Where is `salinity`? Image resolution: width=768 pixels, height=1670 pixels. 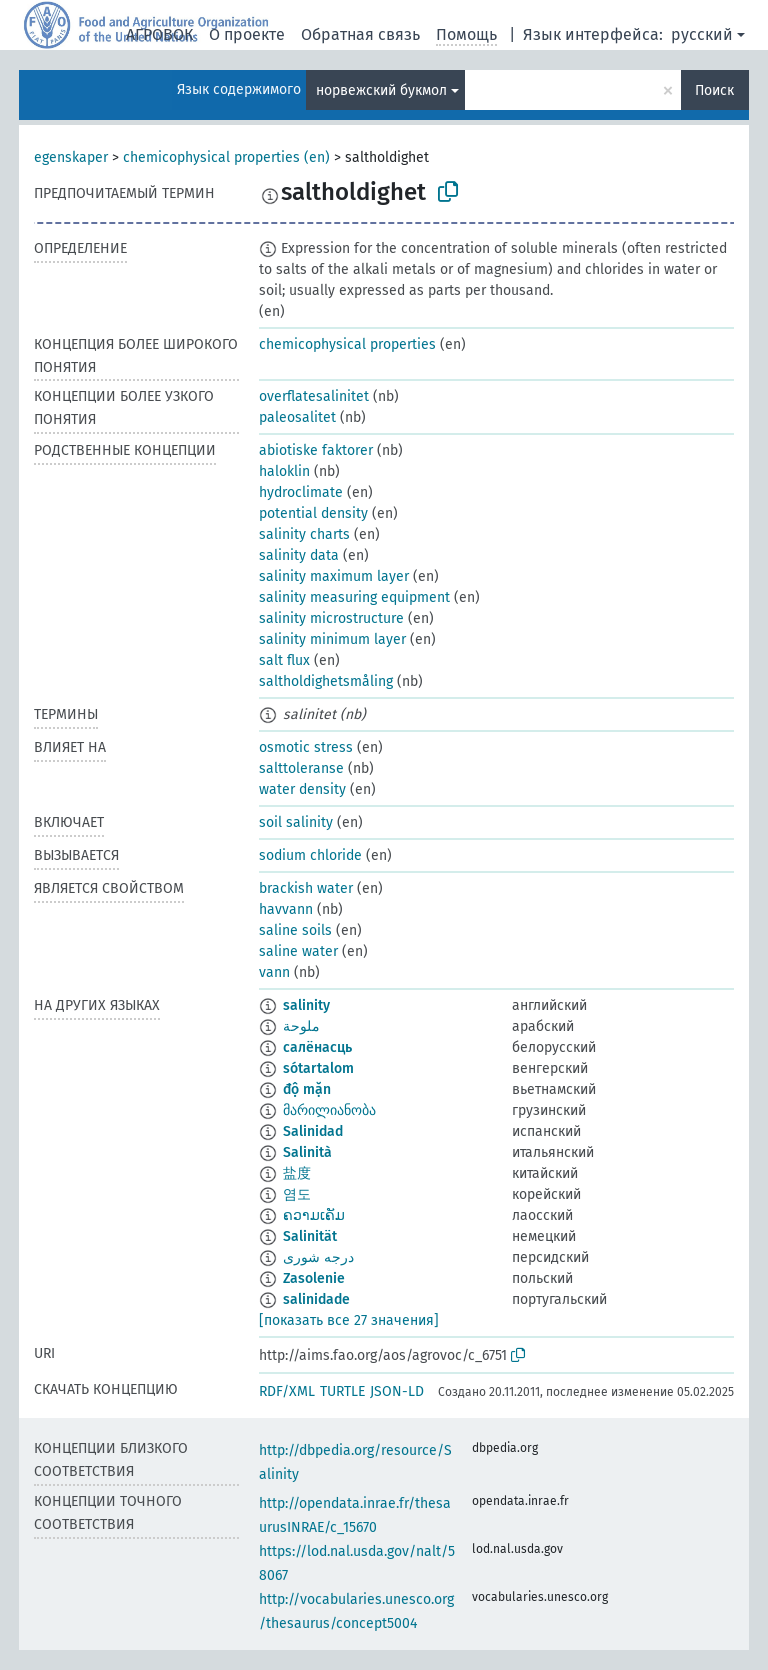 salinity is located at coordinates (306, 1005).